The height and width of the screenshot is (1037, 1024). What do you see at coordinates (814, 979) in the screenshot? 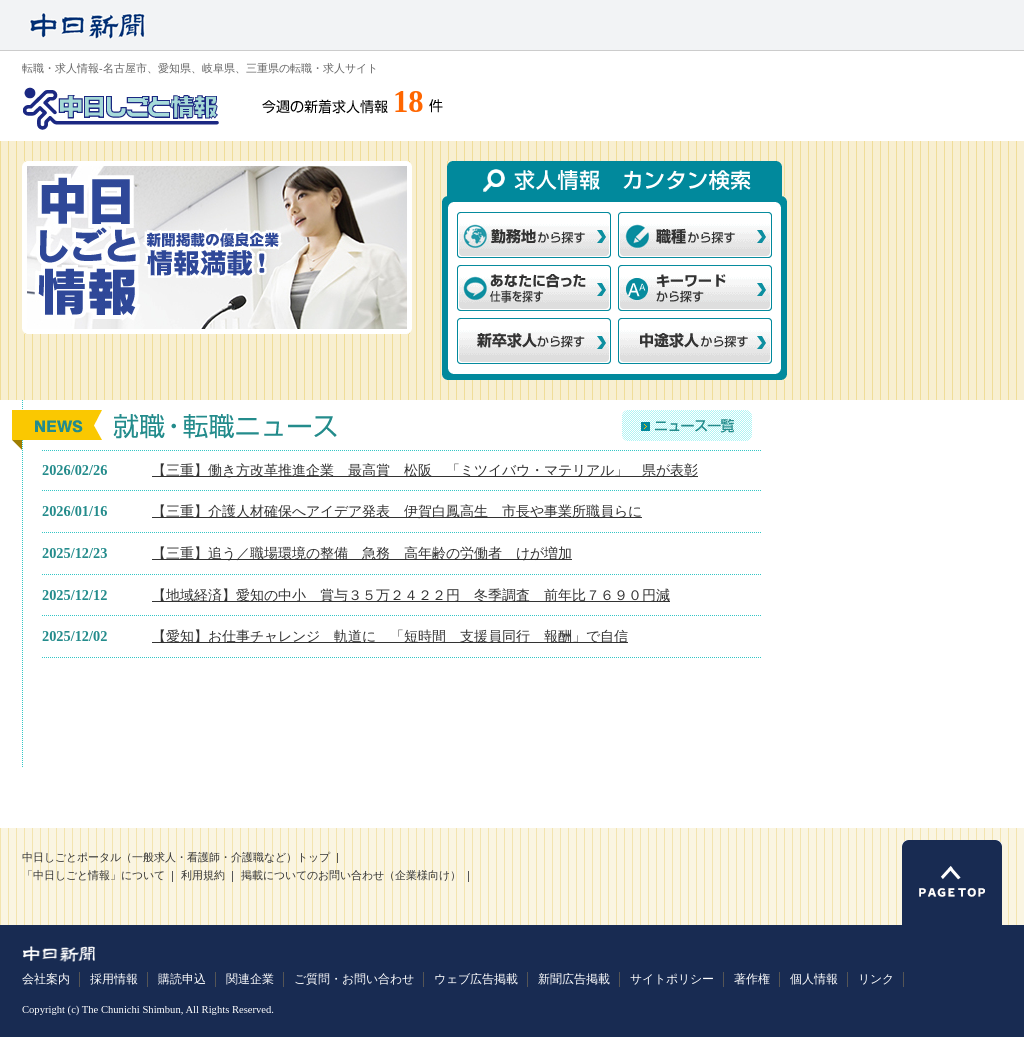
I see `個人情報` at bounding box center [814, 979].